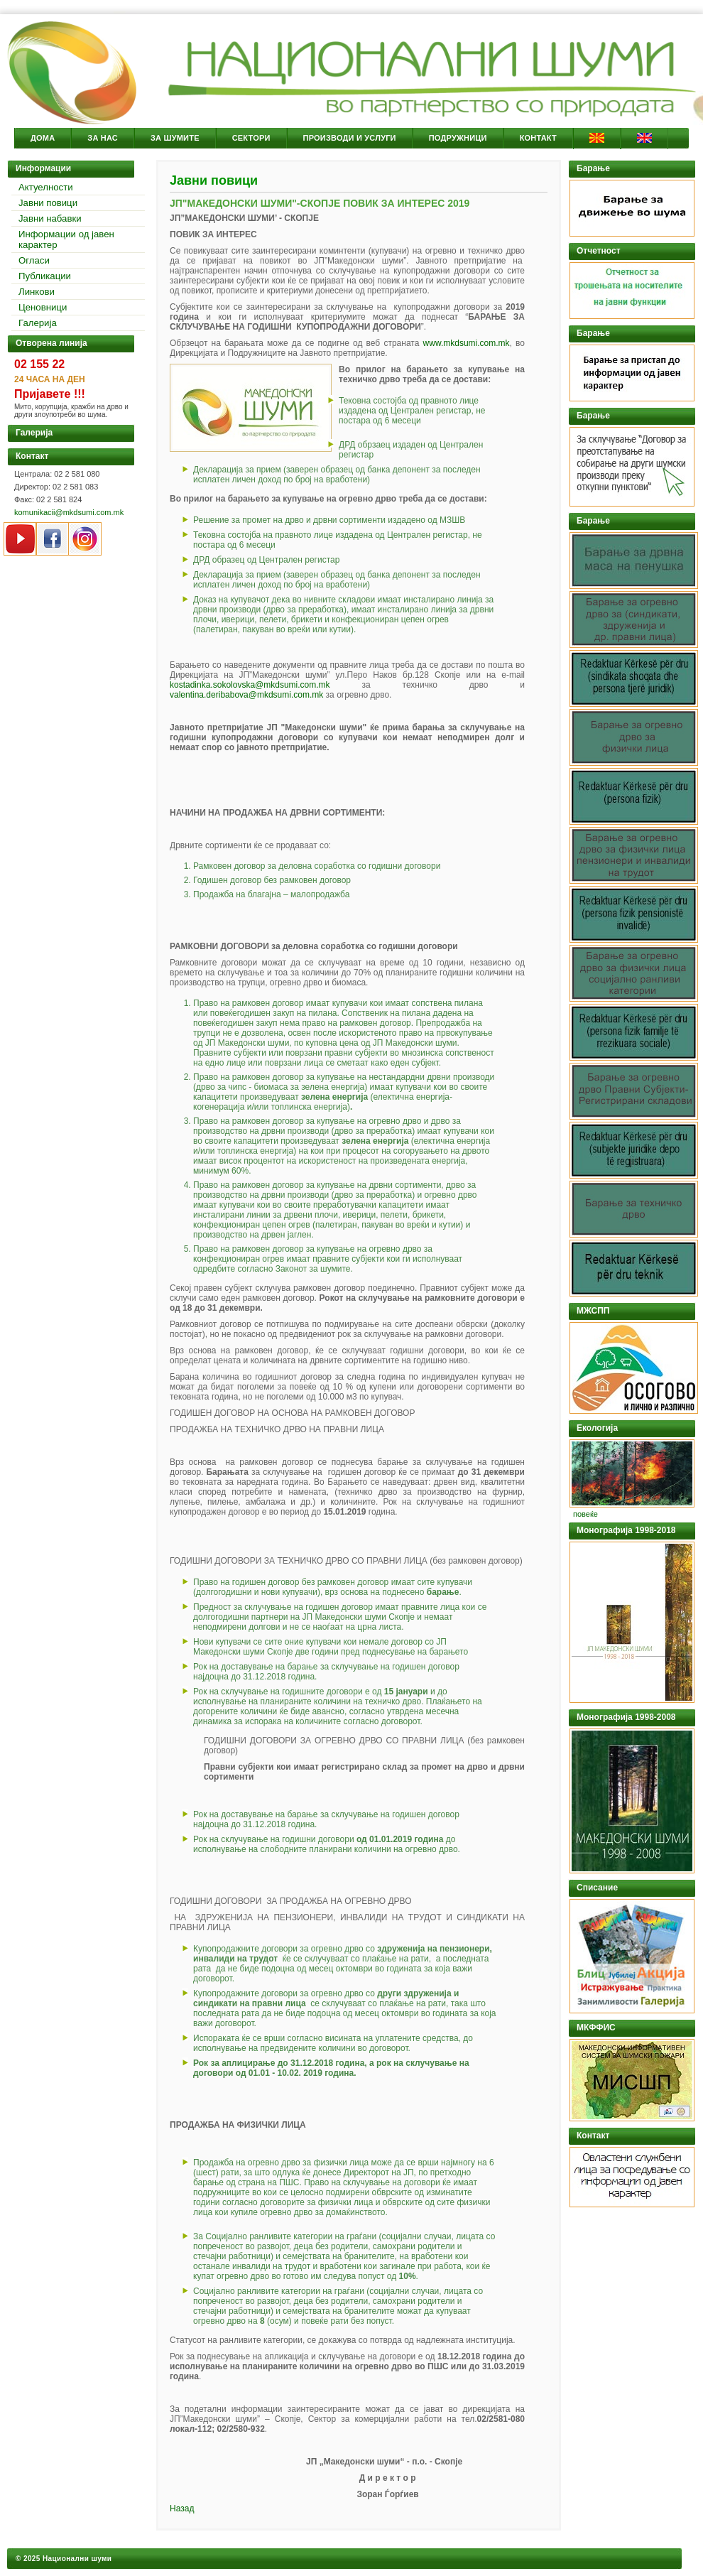 Image resolution: width=703 pixels, height=2576 pixels. I want to click on Ценовници, so click(42, 307).